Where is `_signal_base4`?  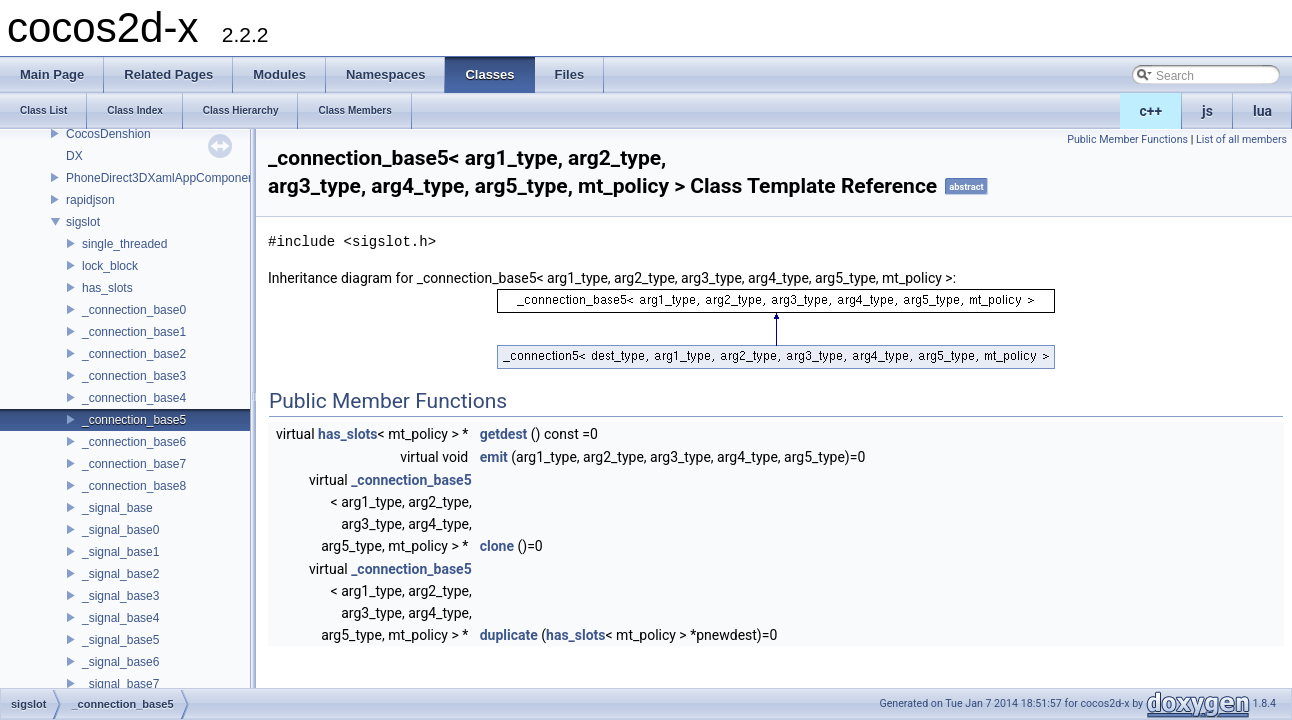 _signal_base4 is located at coordinates (120, 618).